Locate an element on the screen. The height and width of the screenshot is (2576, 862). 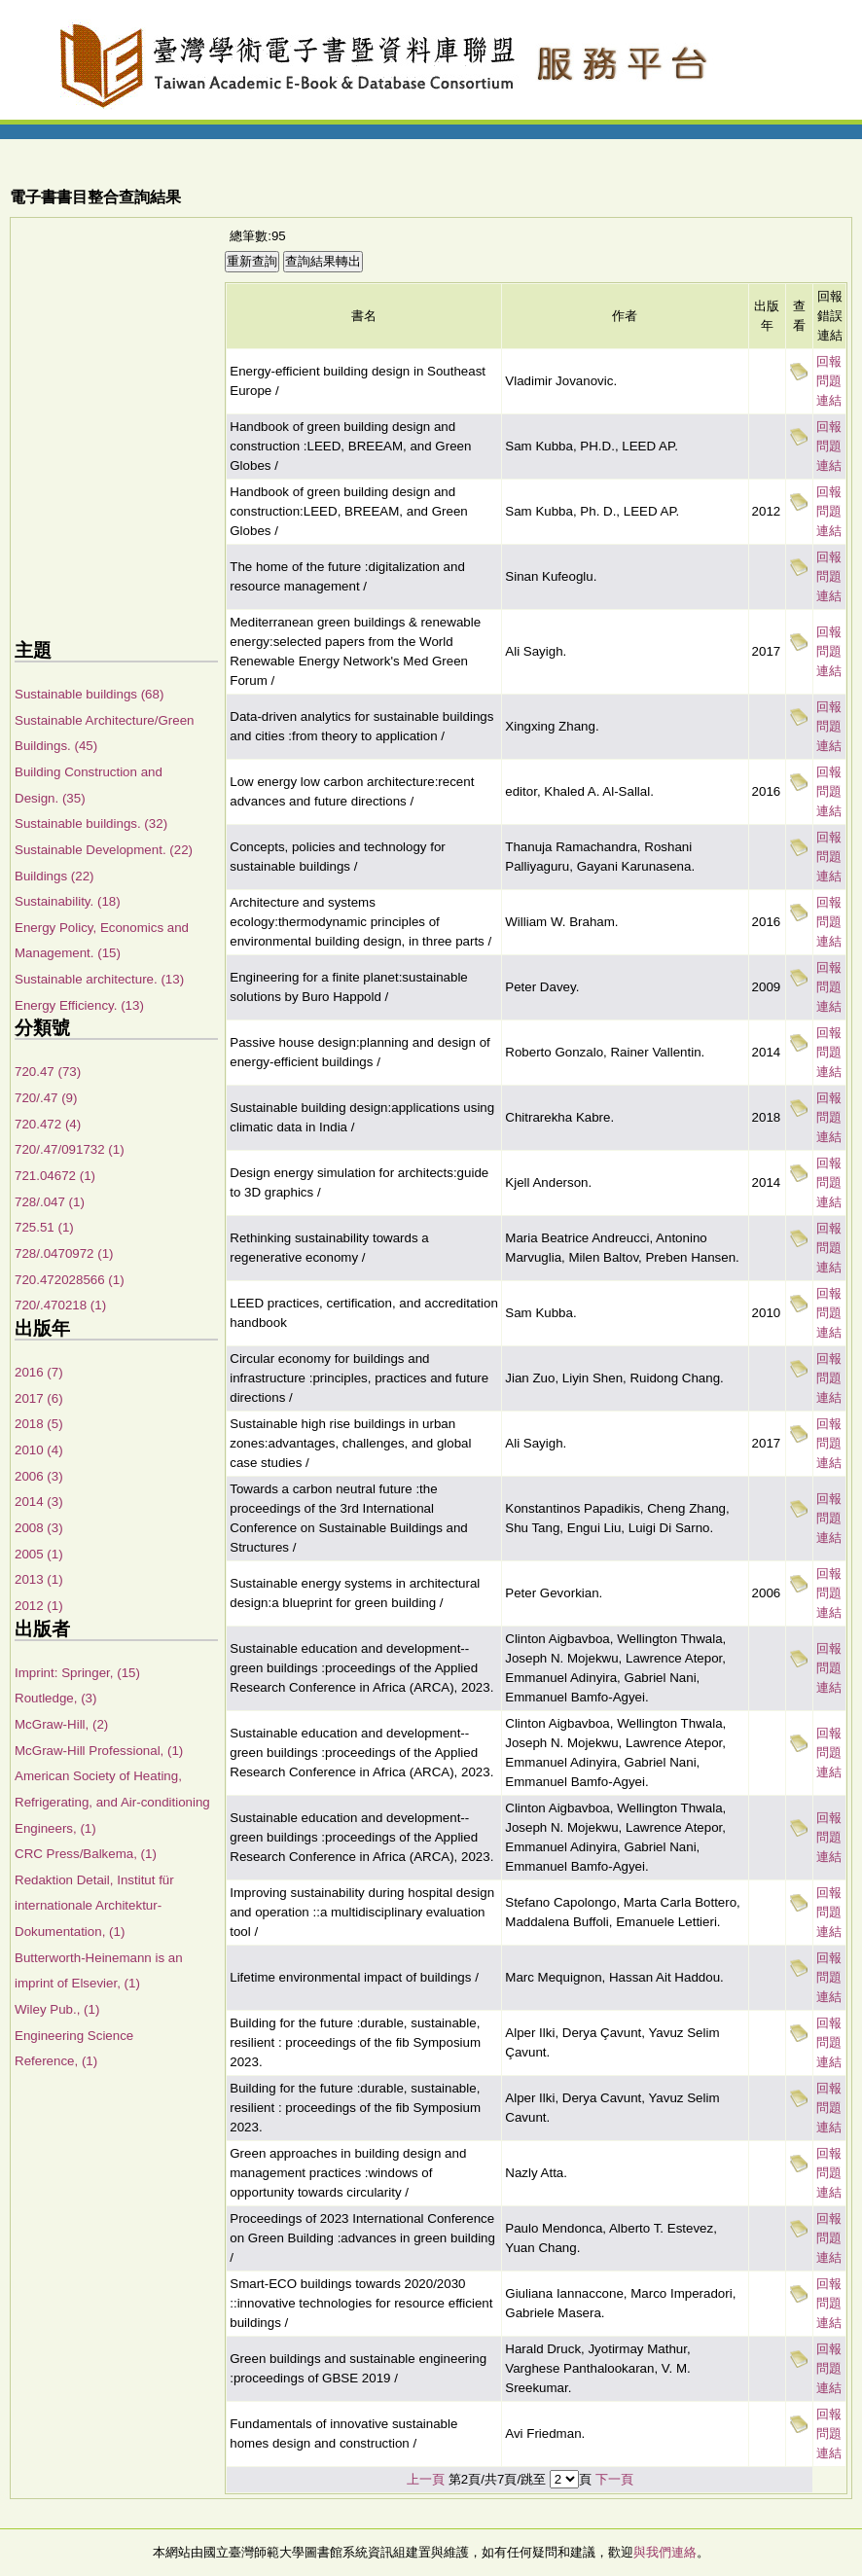
上一頁 is located at coordinates (426, 2479).